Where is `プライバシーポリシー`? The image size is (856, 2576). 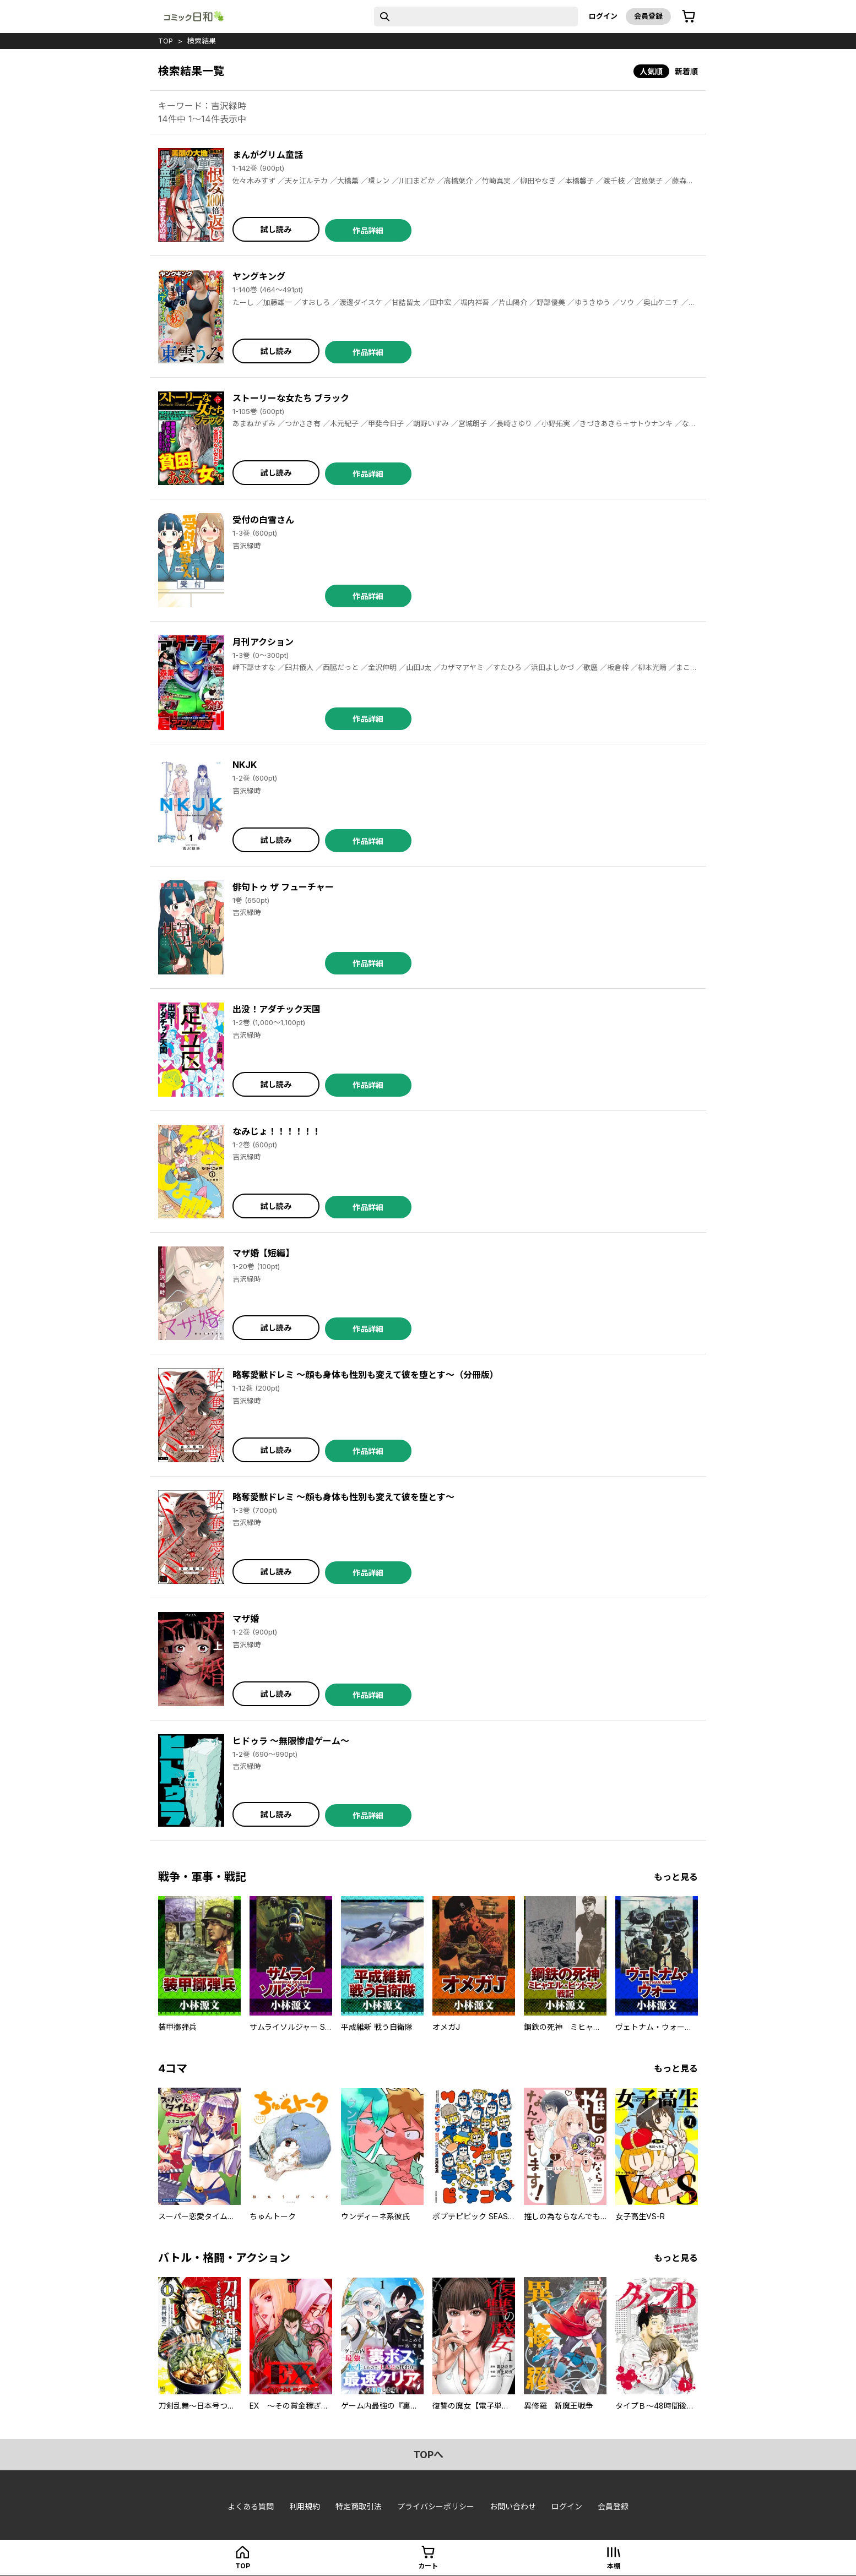
プライバシーポリシー is located at coordinates (435, 2506).